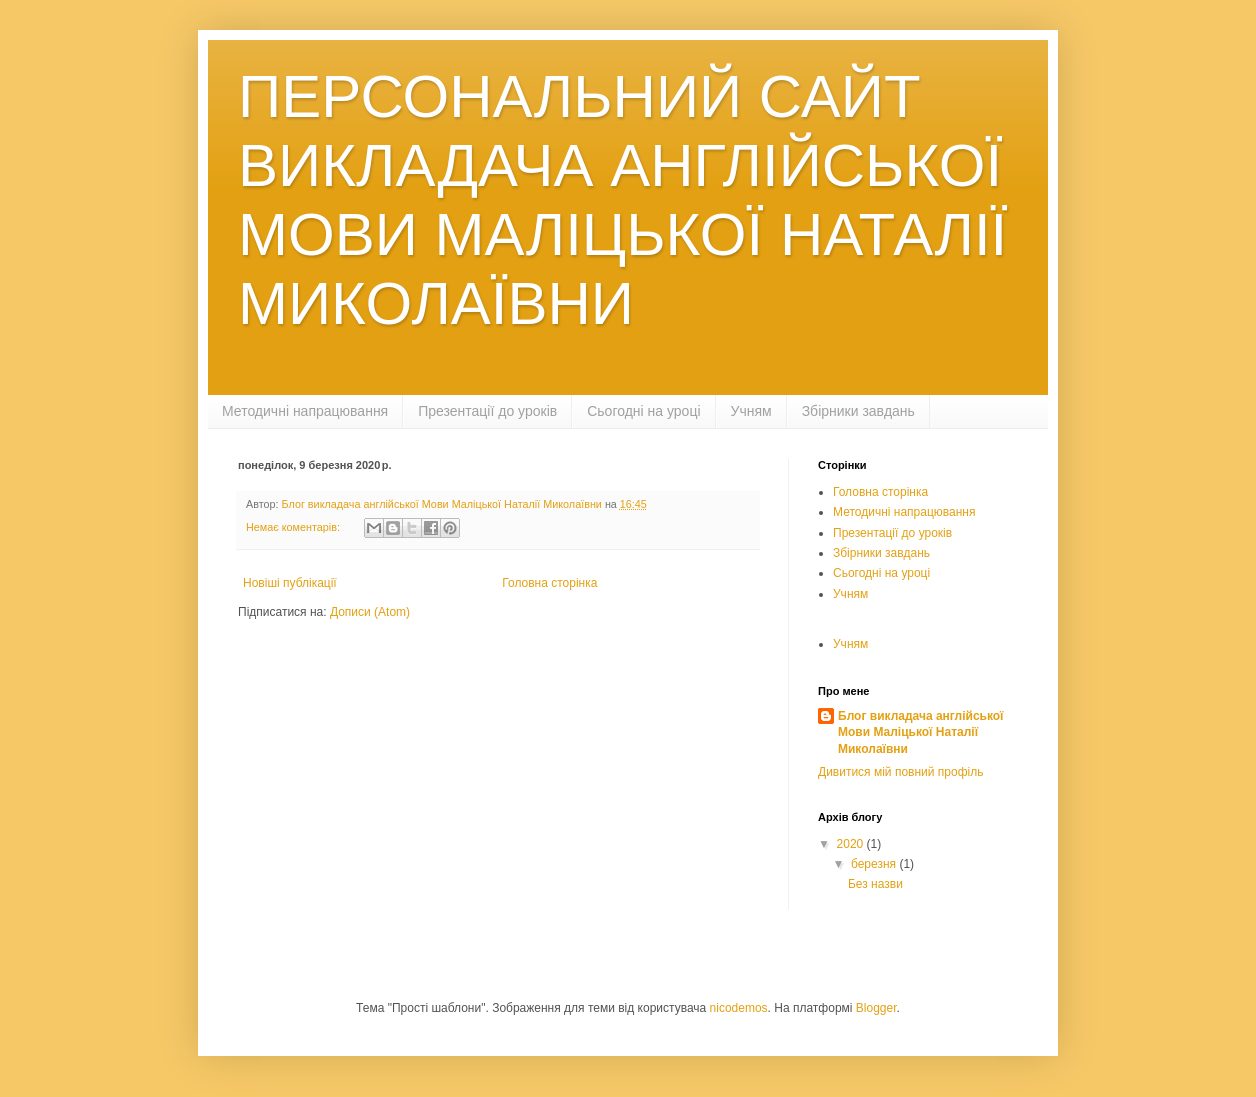 Image resolution: width=1256 pixels, height=1097 pixels. What do you see at coordinates (875, 864) in the screenshot?
I see `березня` at bounding box center [875, 864].